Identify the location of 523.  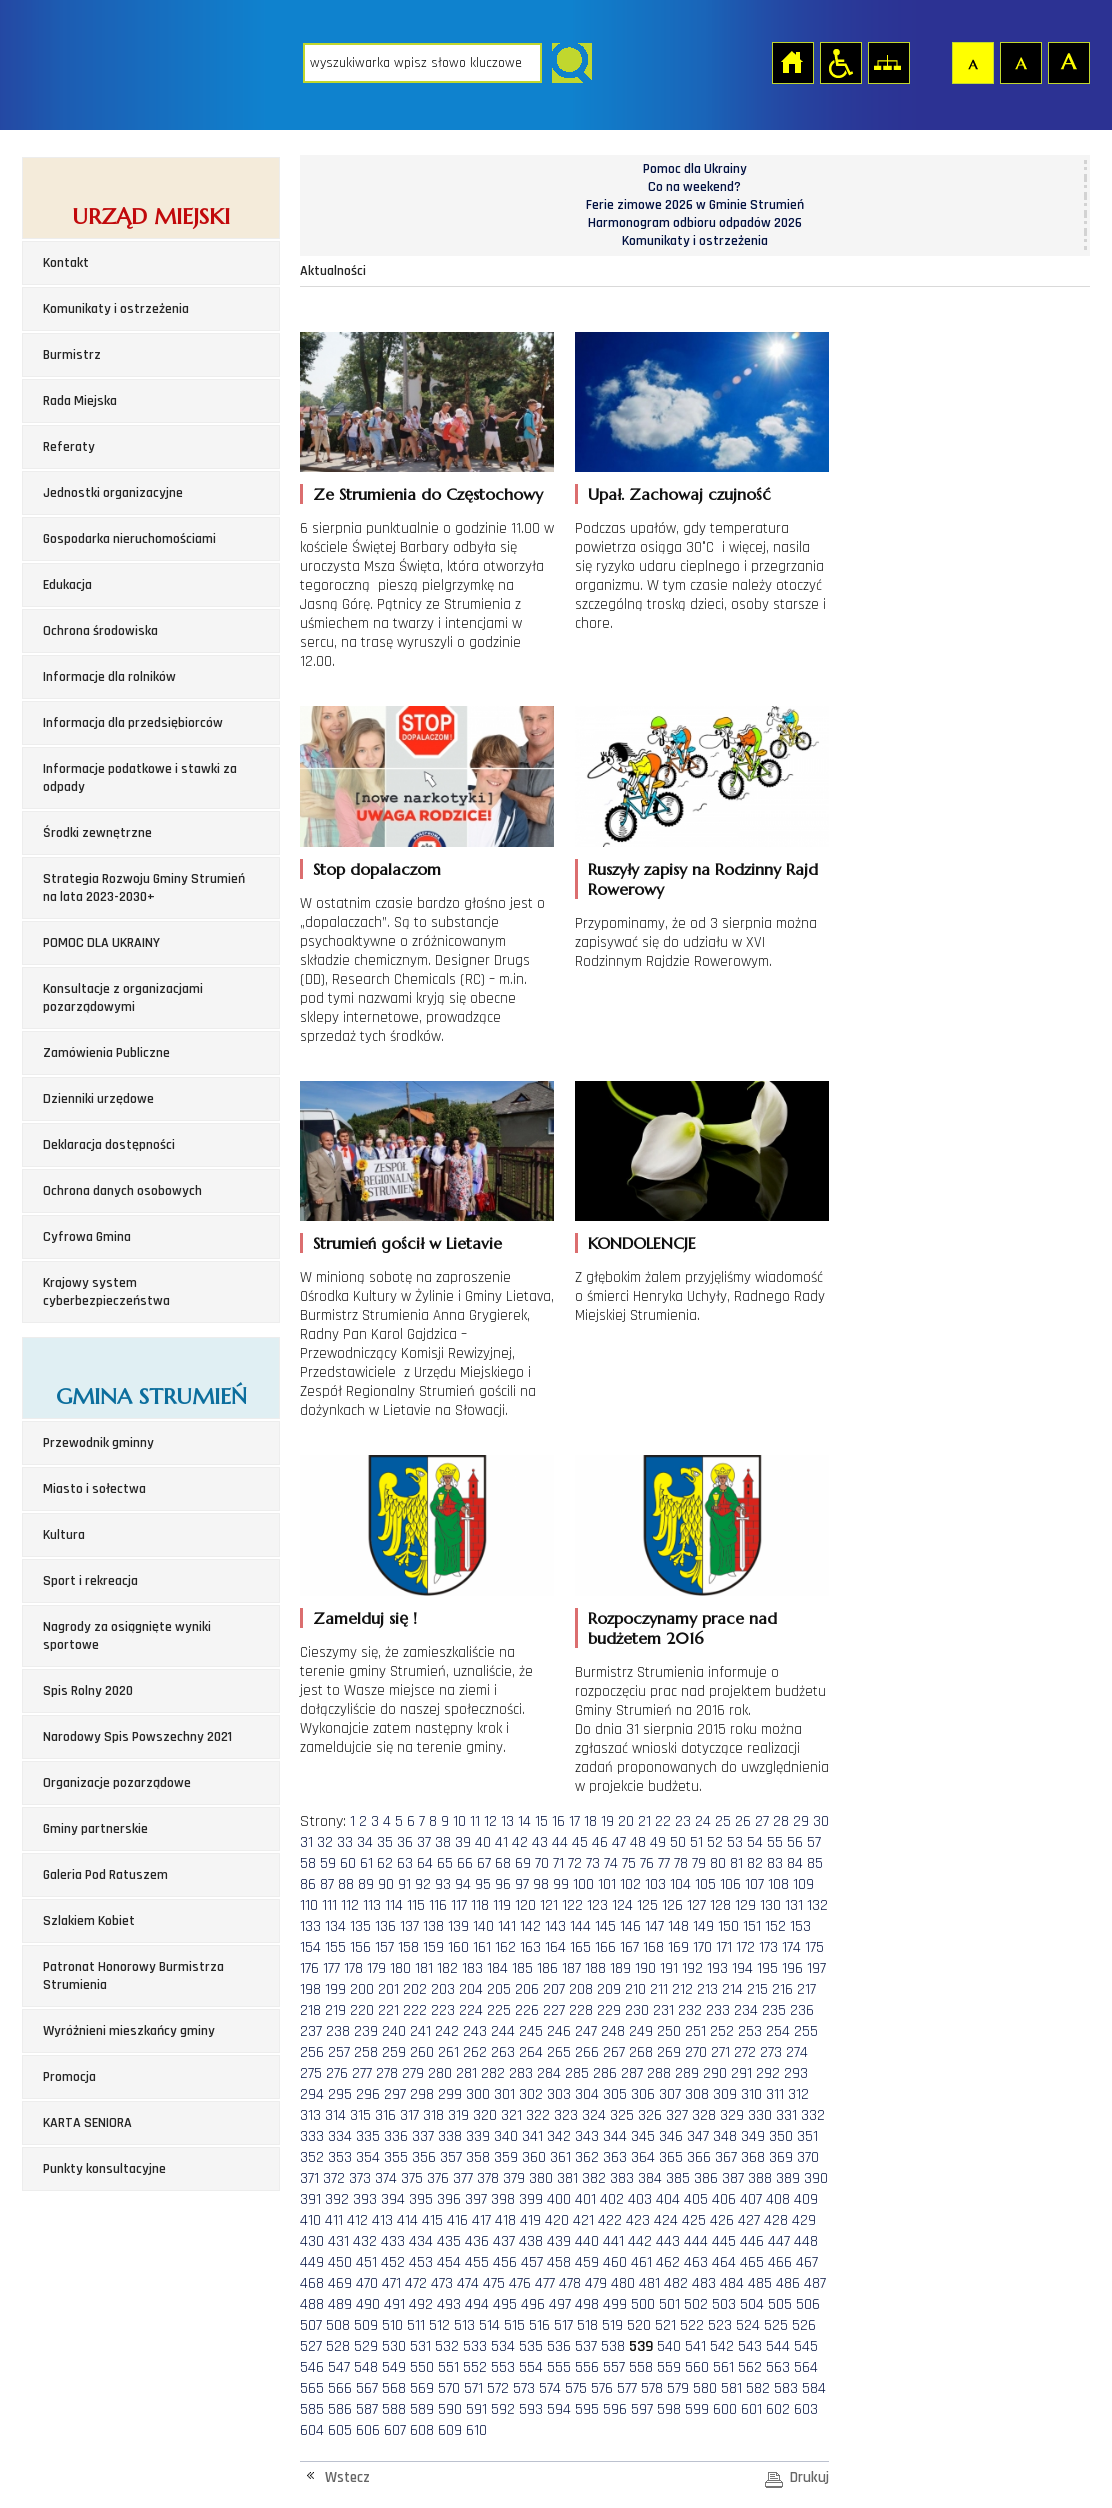
(720, 2325).